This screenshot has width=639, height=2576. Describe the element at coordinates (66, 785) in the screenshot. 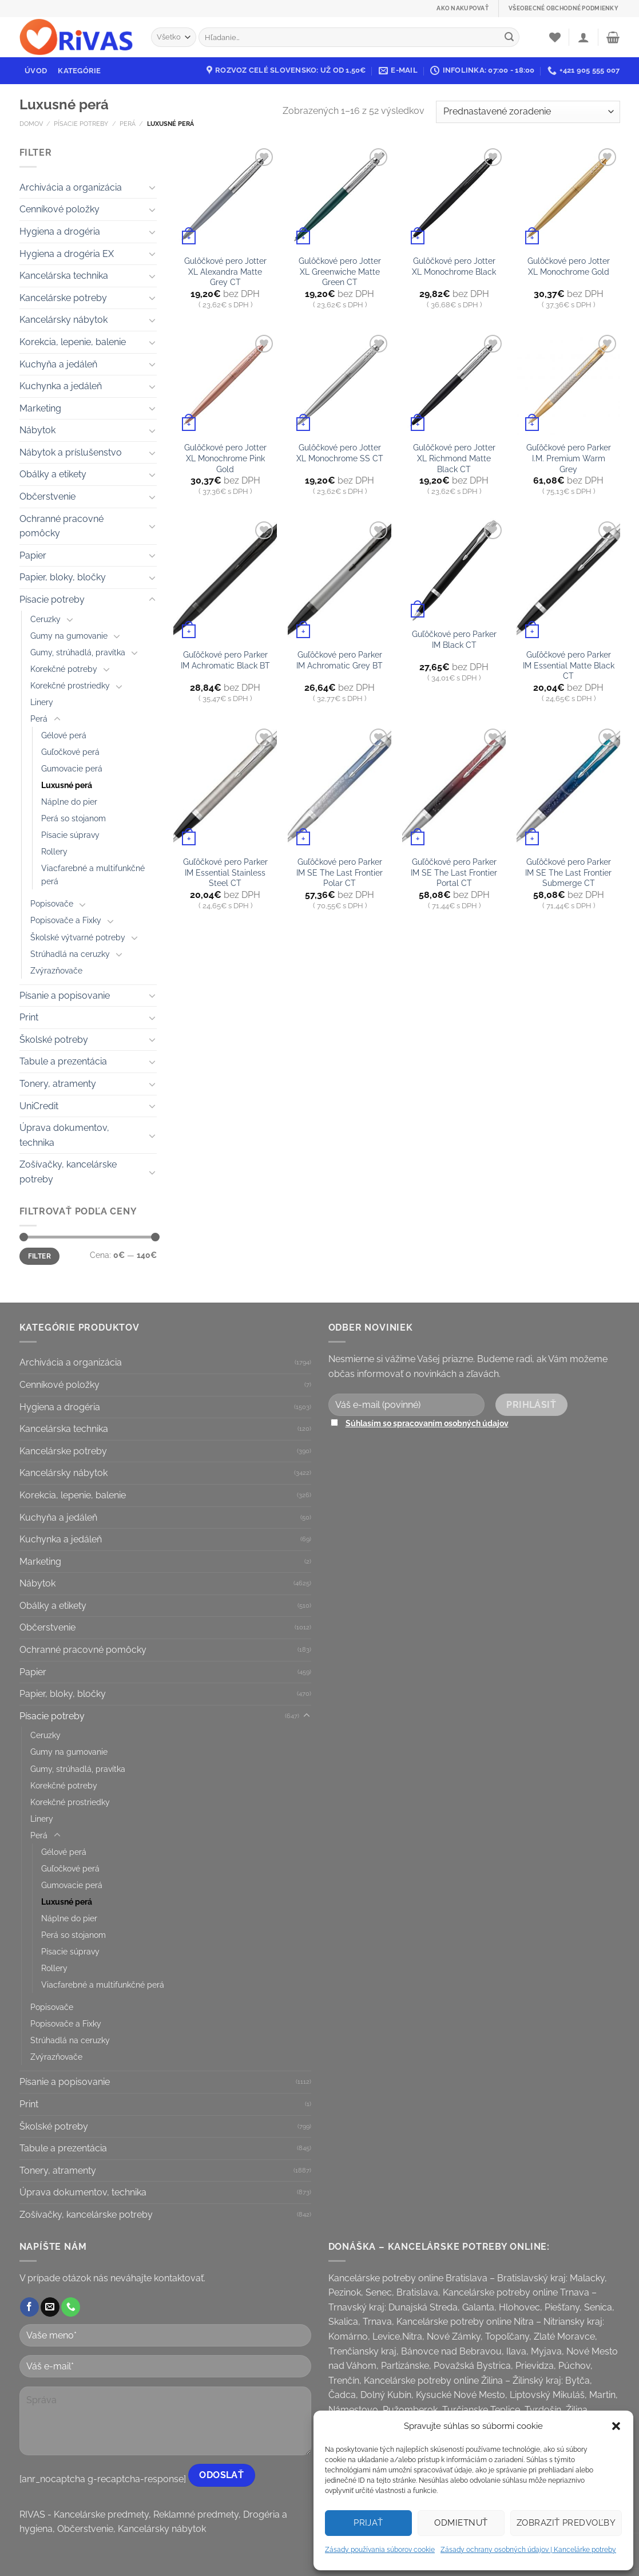

I see `Luxusné perá` at that location.